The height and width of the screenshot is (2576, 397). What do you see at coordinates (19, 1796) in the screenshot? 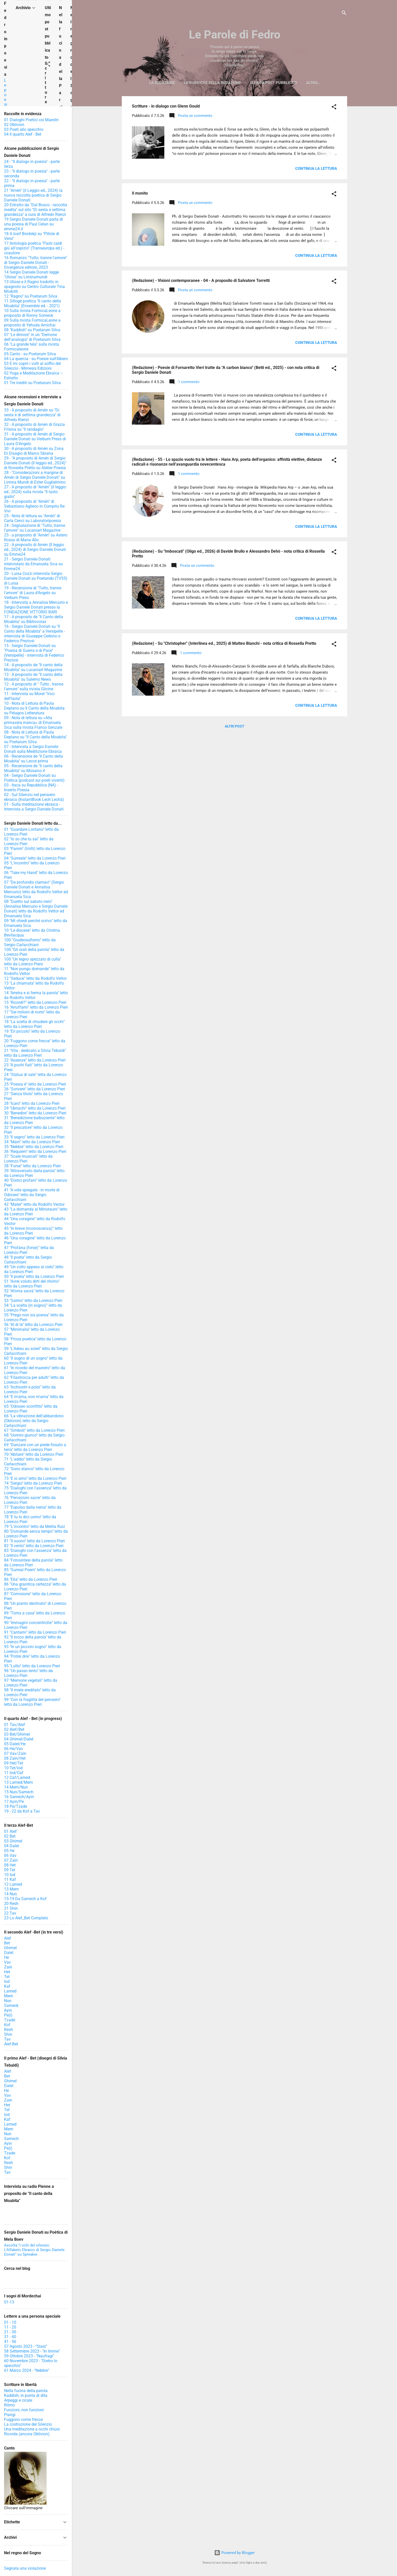
I see `16 Samech/Ayin` at bounding box center [19, 1796].